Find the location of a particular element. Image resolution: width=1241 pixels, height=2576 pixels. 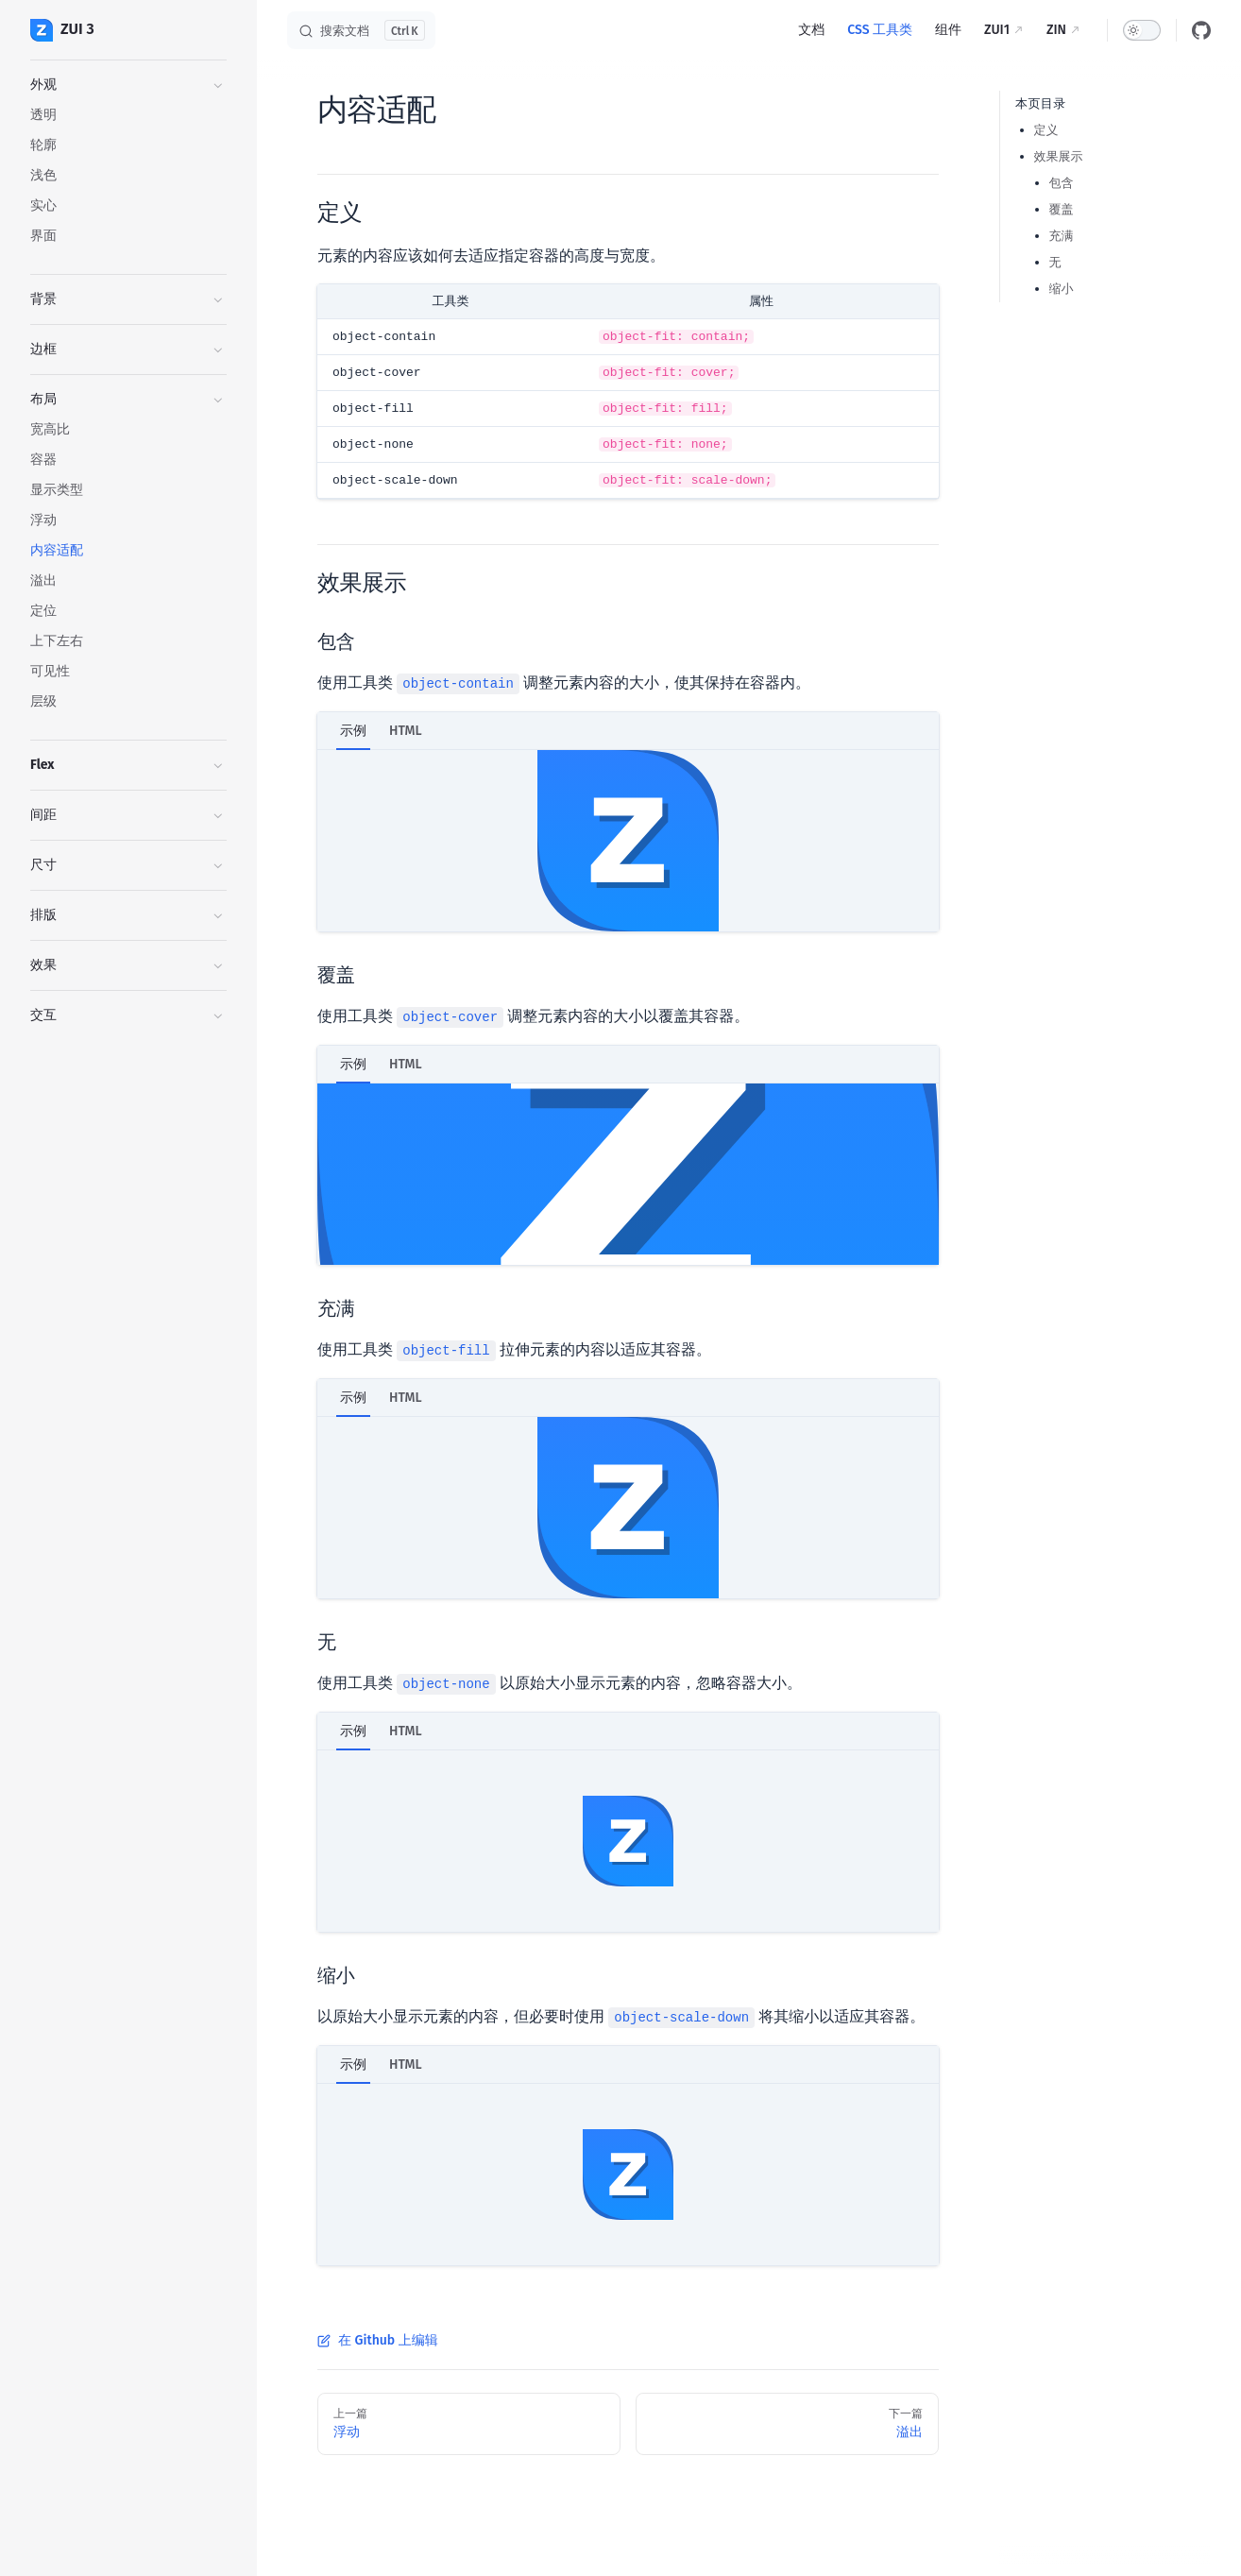

包含 is located at coordinates (1061, 183).